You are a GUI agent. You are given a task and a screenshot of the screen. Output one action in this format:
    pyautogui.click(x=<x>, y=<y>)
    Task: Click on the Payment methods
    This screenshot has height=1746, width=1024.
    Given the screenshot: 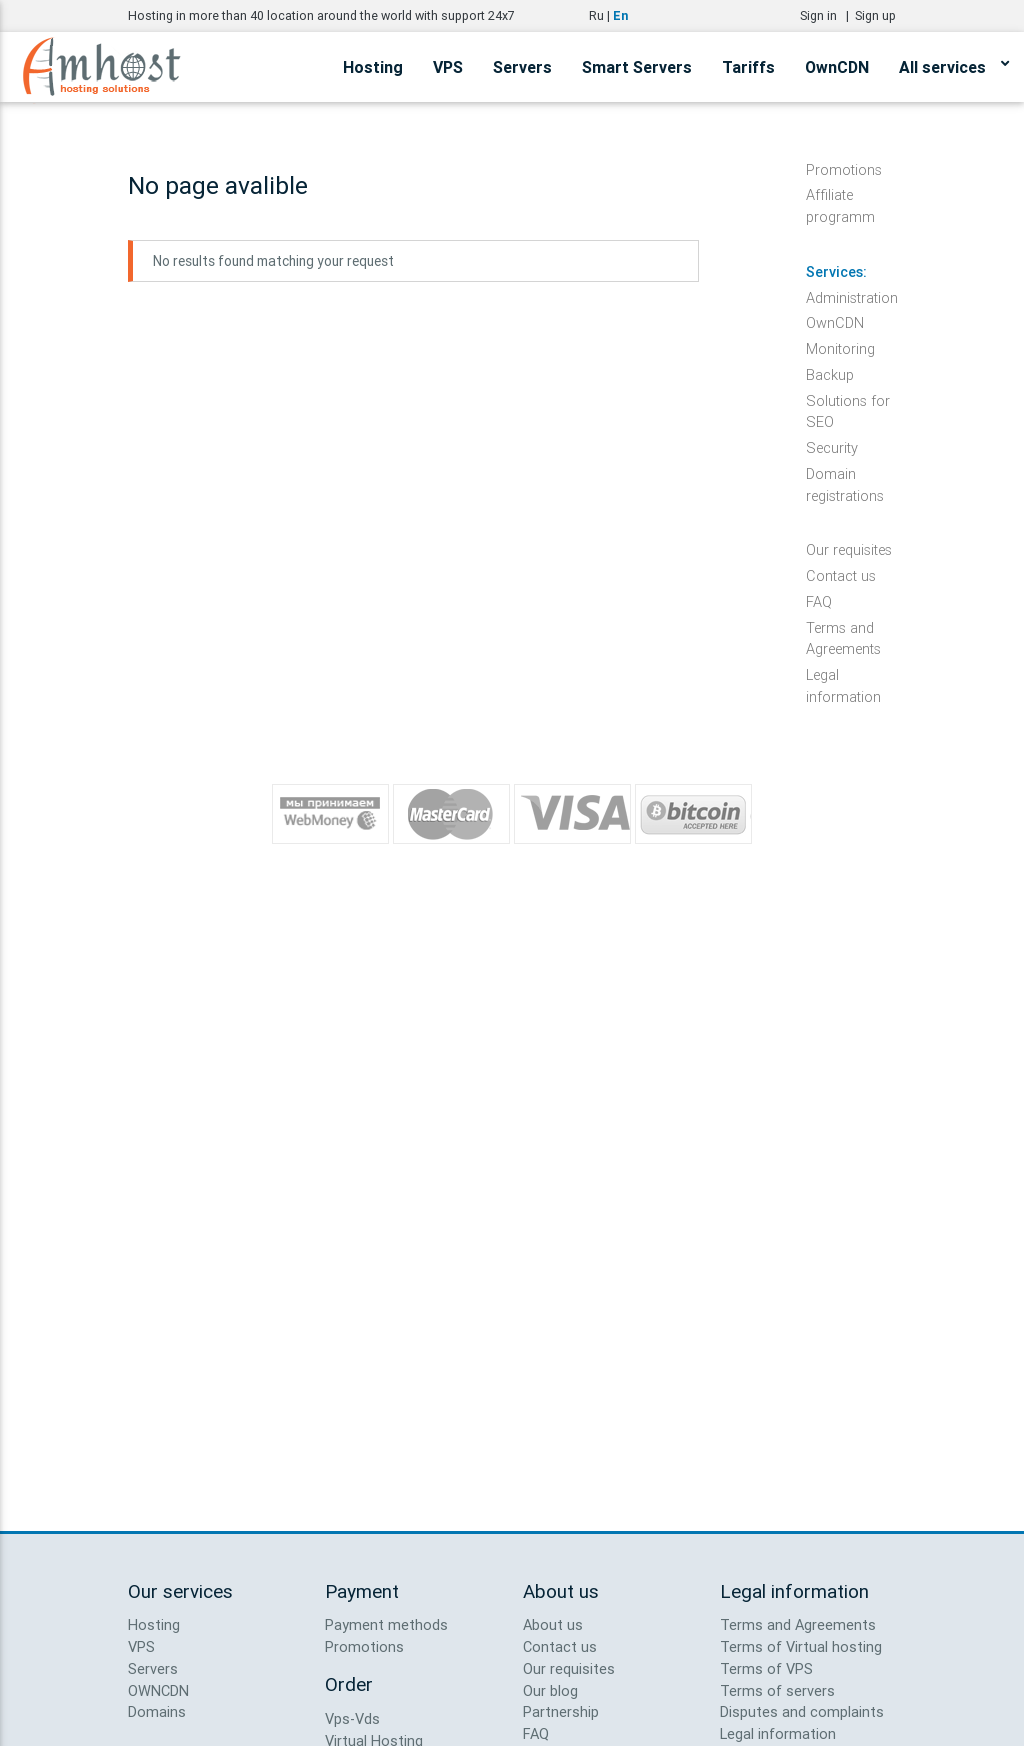 What is the action you would take?
    pyautogui.click(x=386, y=1624)
    